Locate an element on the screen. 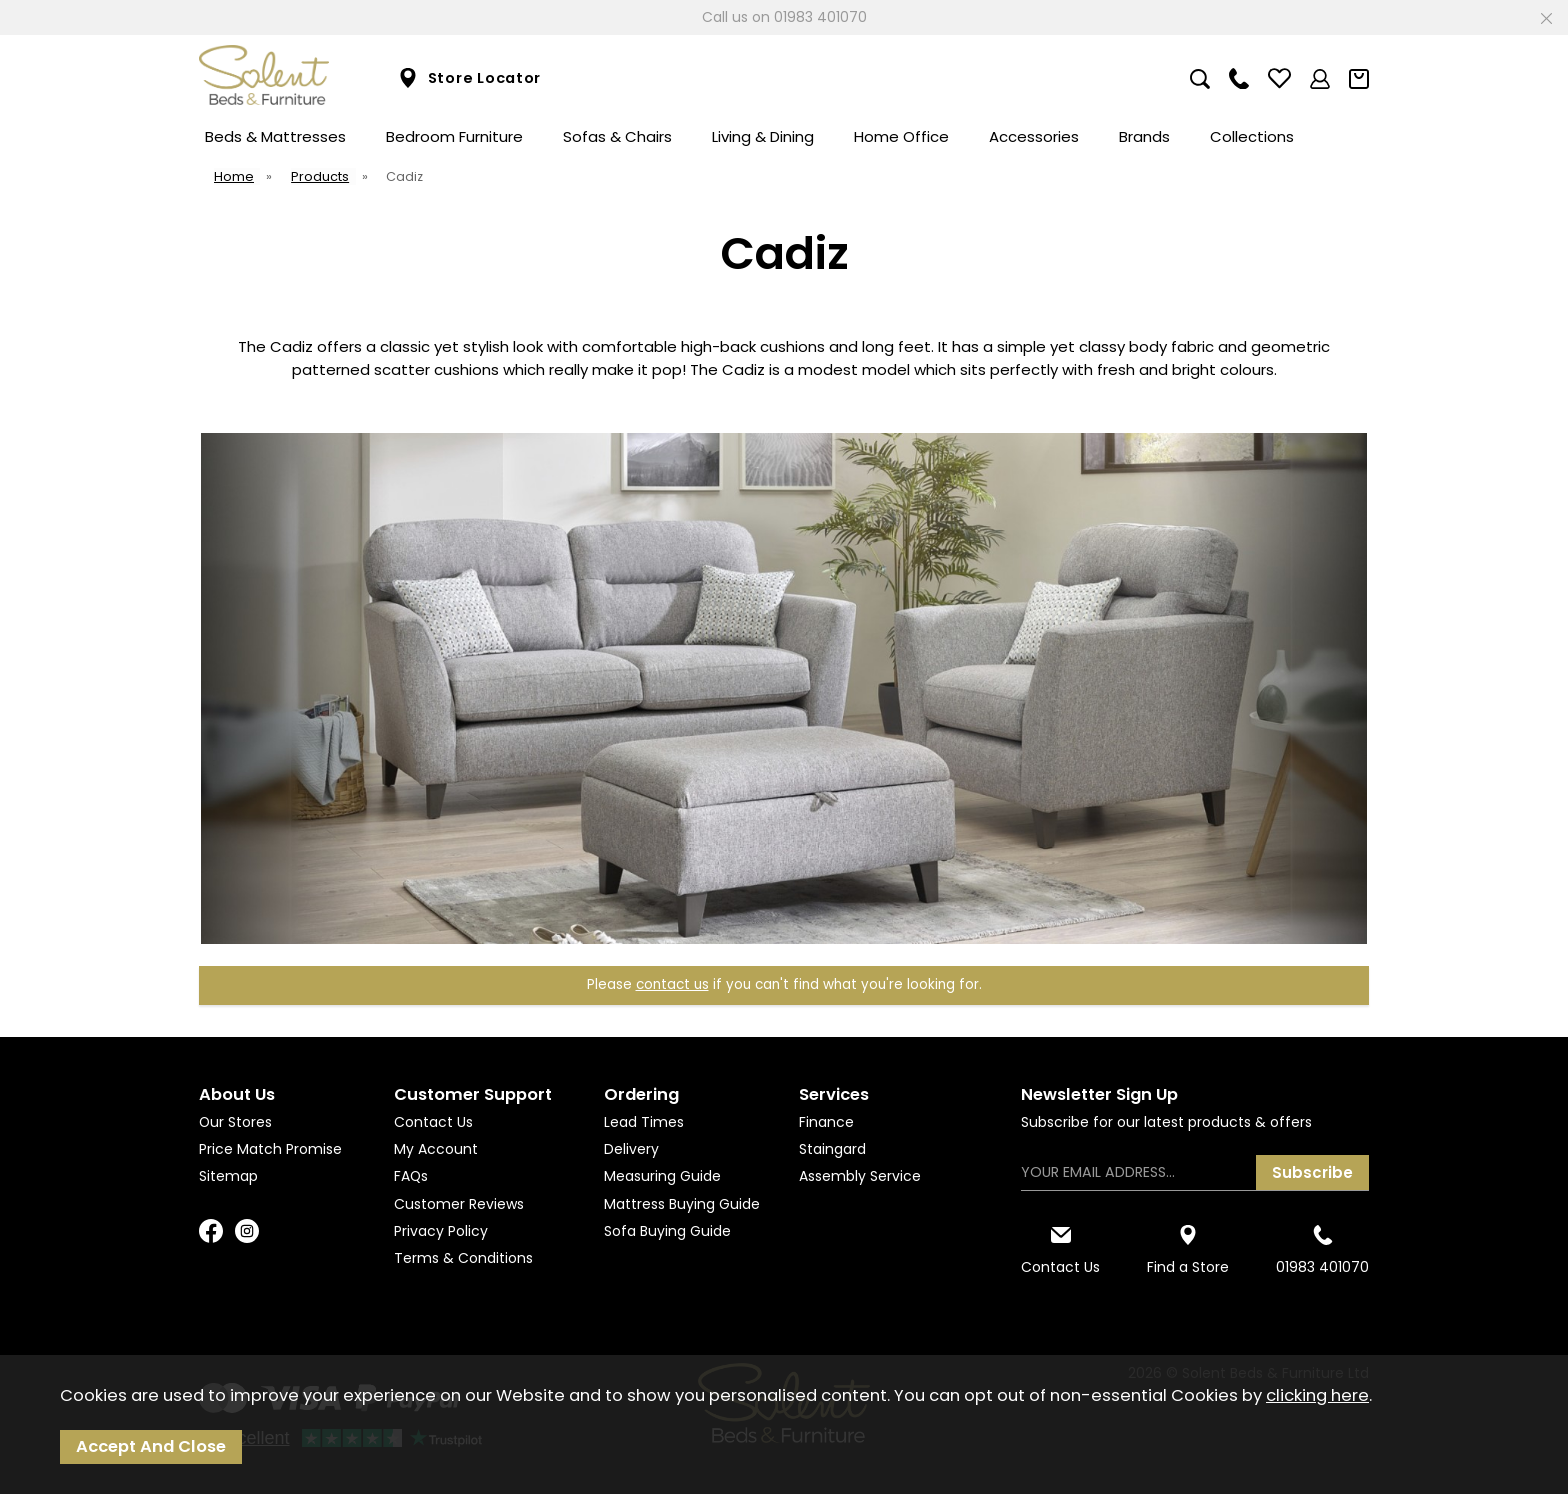  Staingard is located at coordinates (832, 1149).